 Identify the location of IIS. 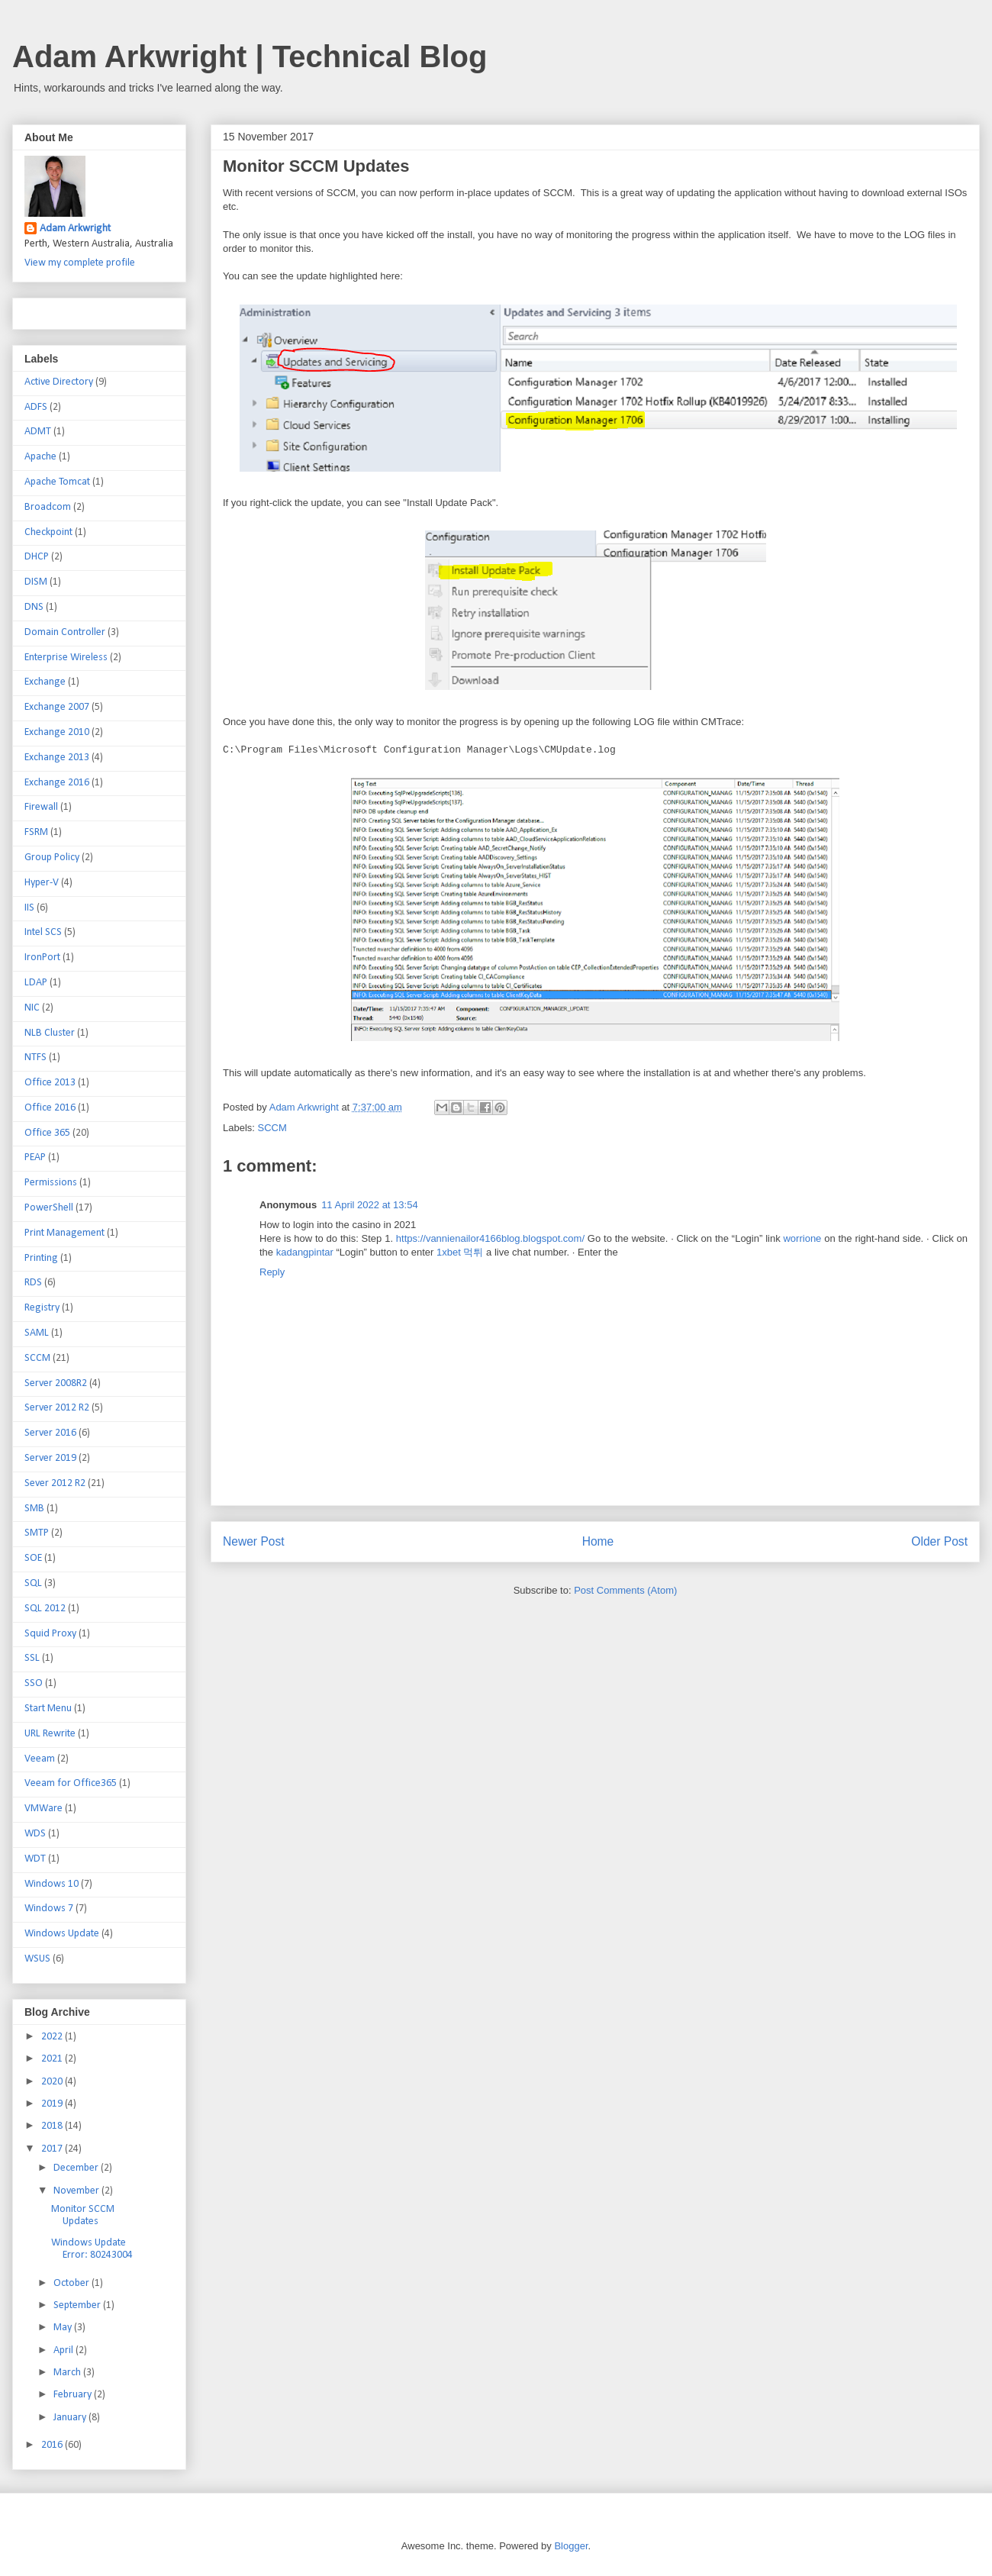
(29, 908).